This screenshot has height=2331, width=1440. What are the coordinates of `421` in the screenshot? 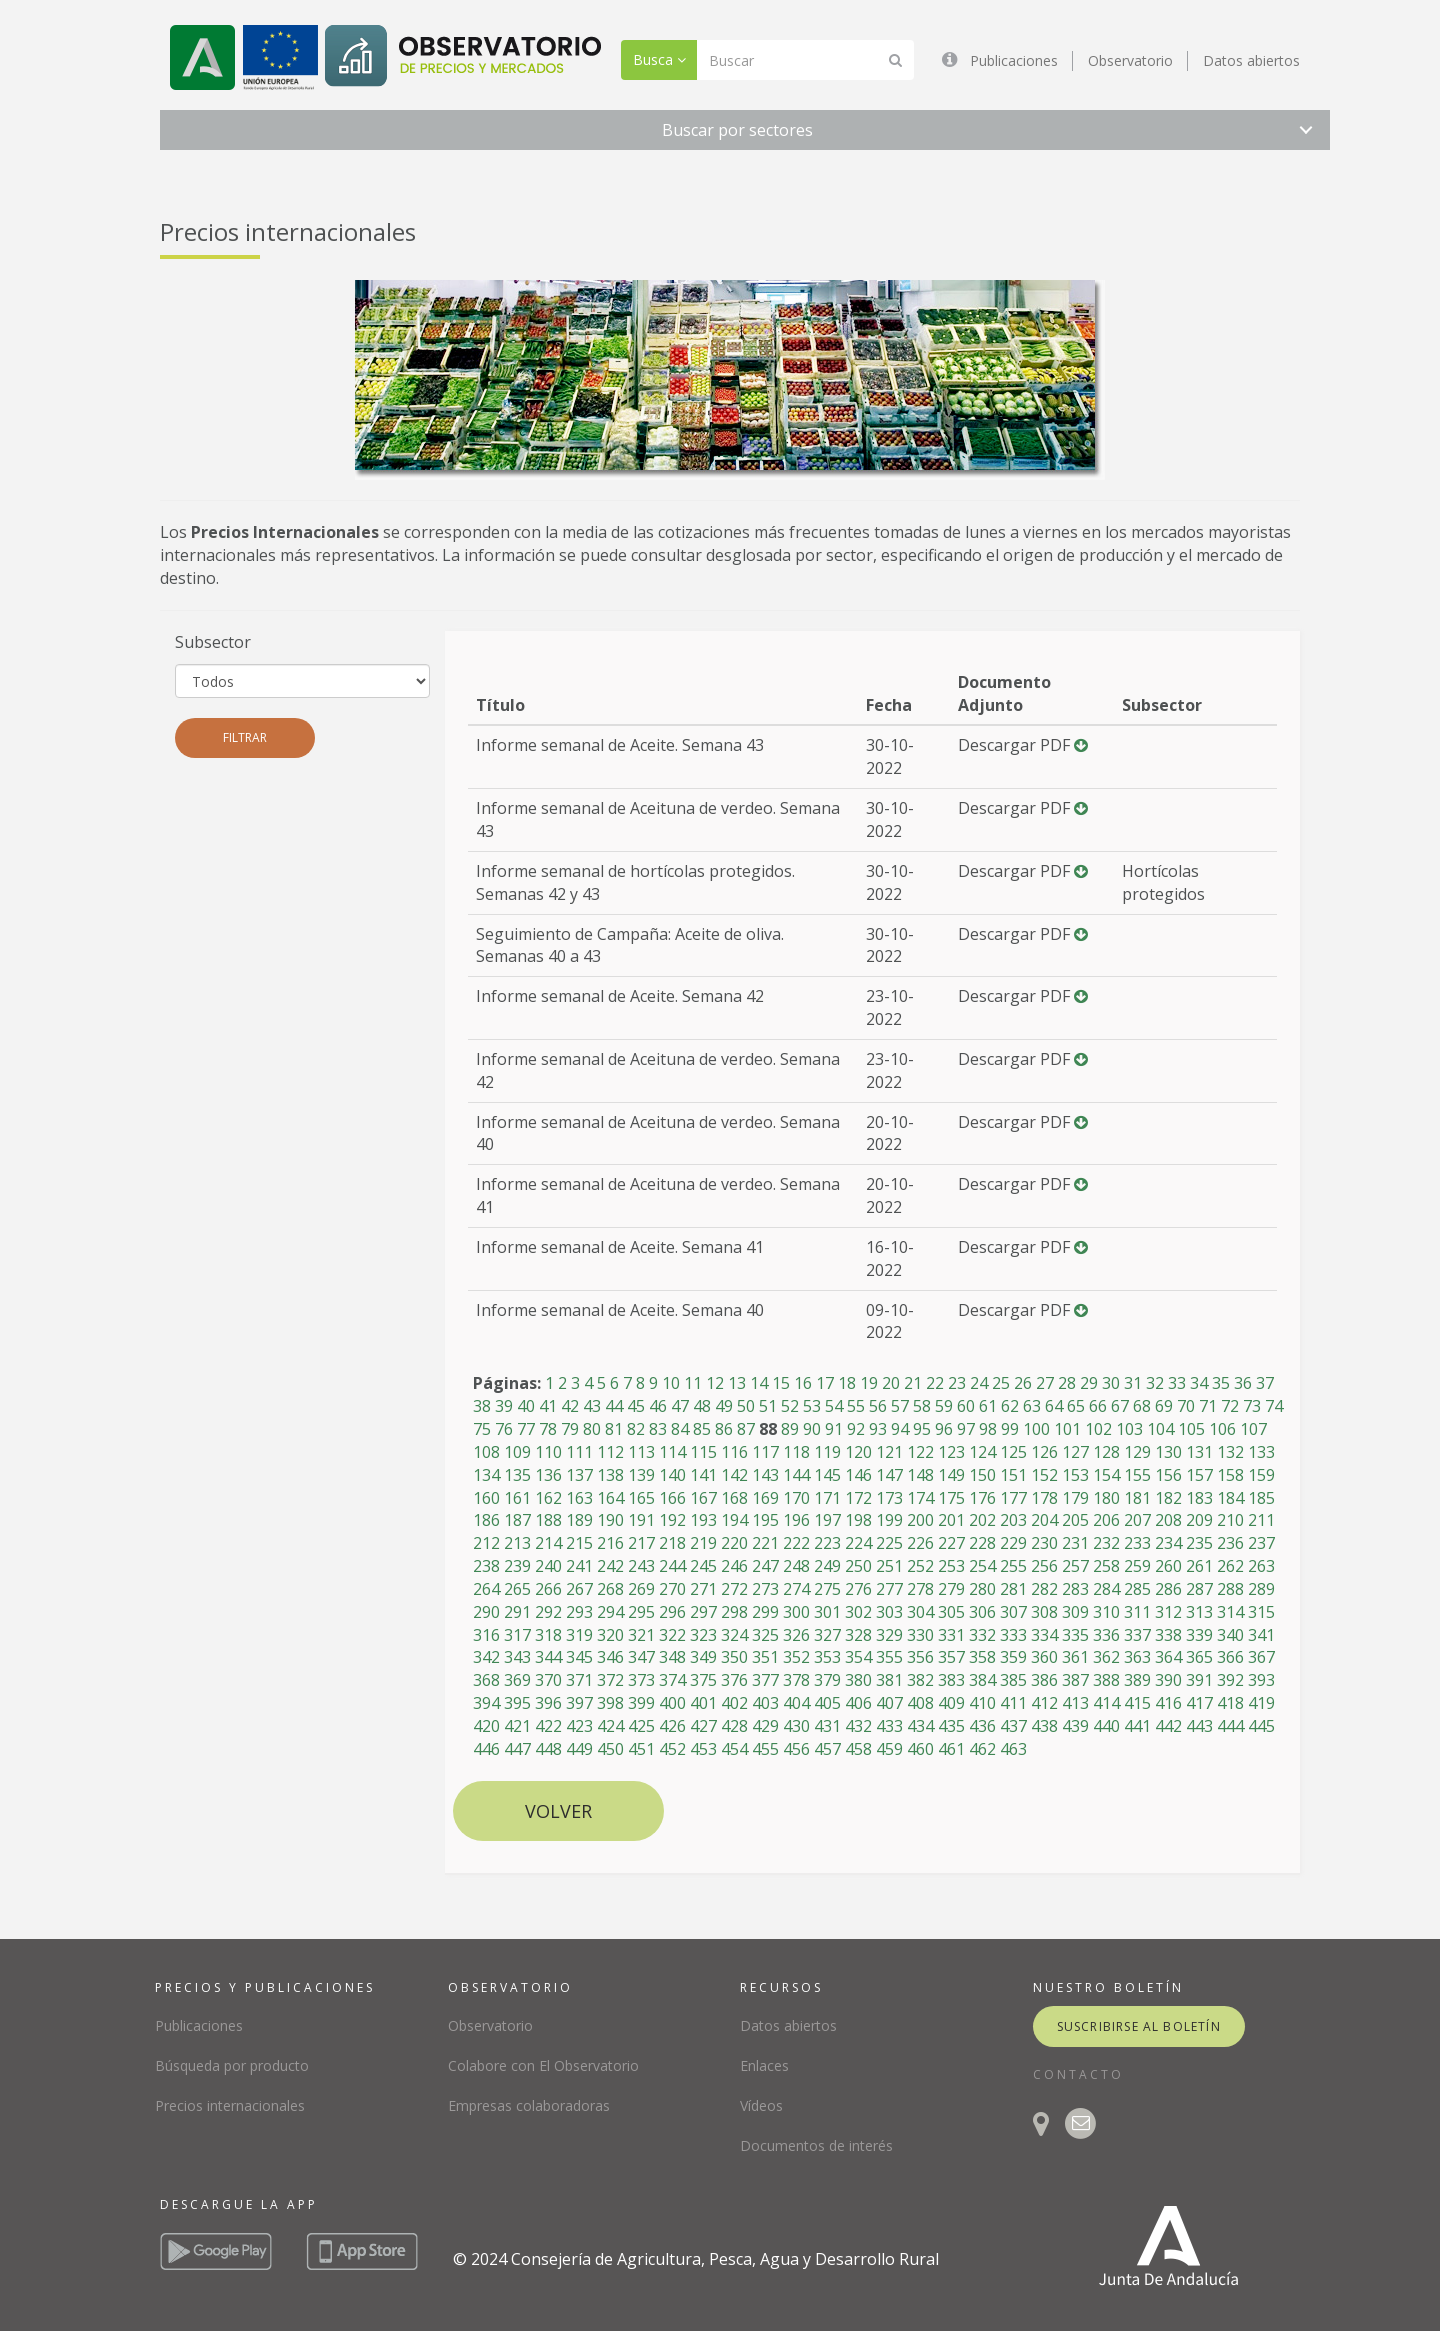 It's located at (517, 1726).